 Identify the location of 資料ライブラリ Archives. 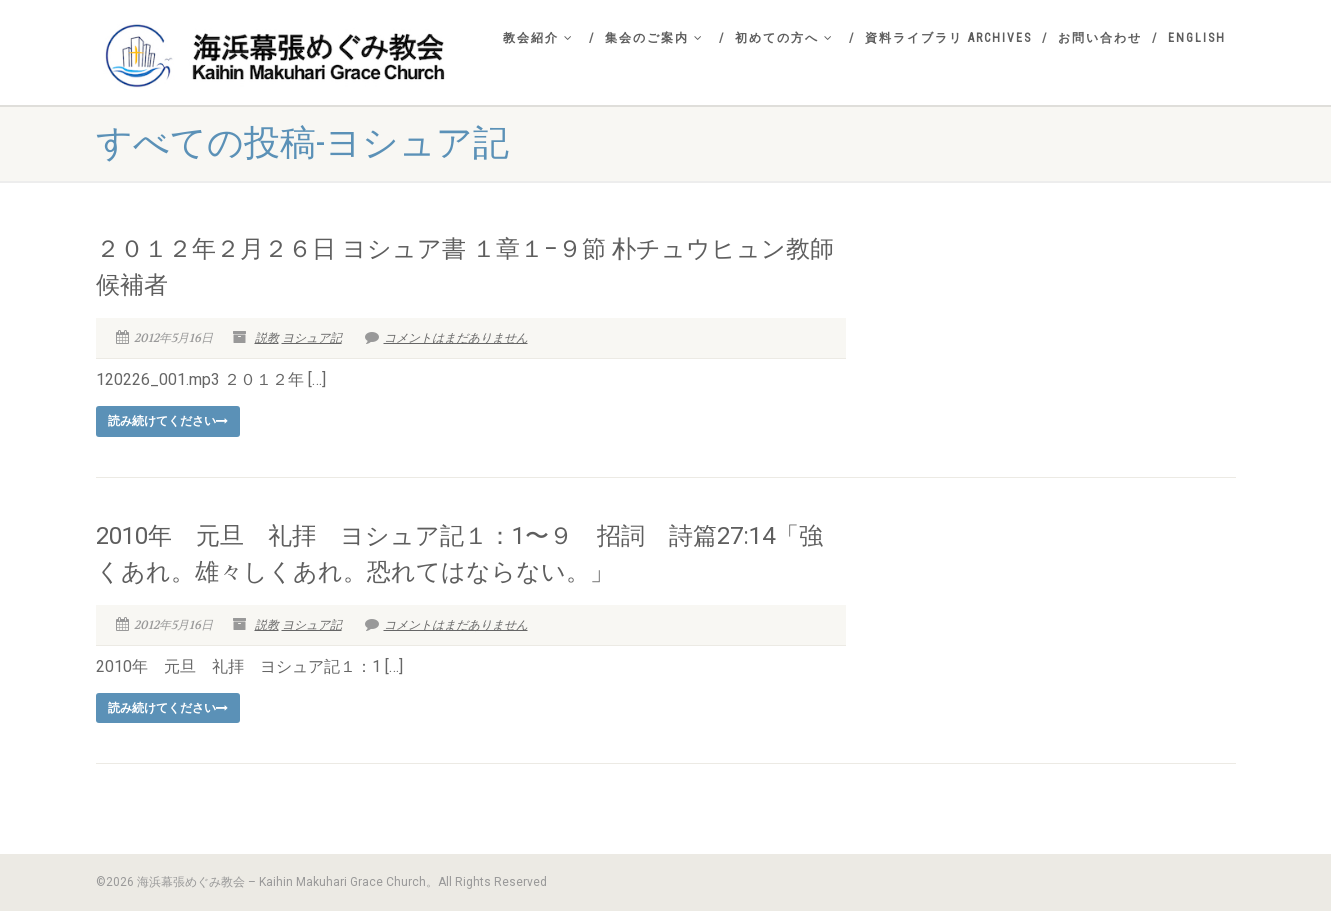
(948, 38).